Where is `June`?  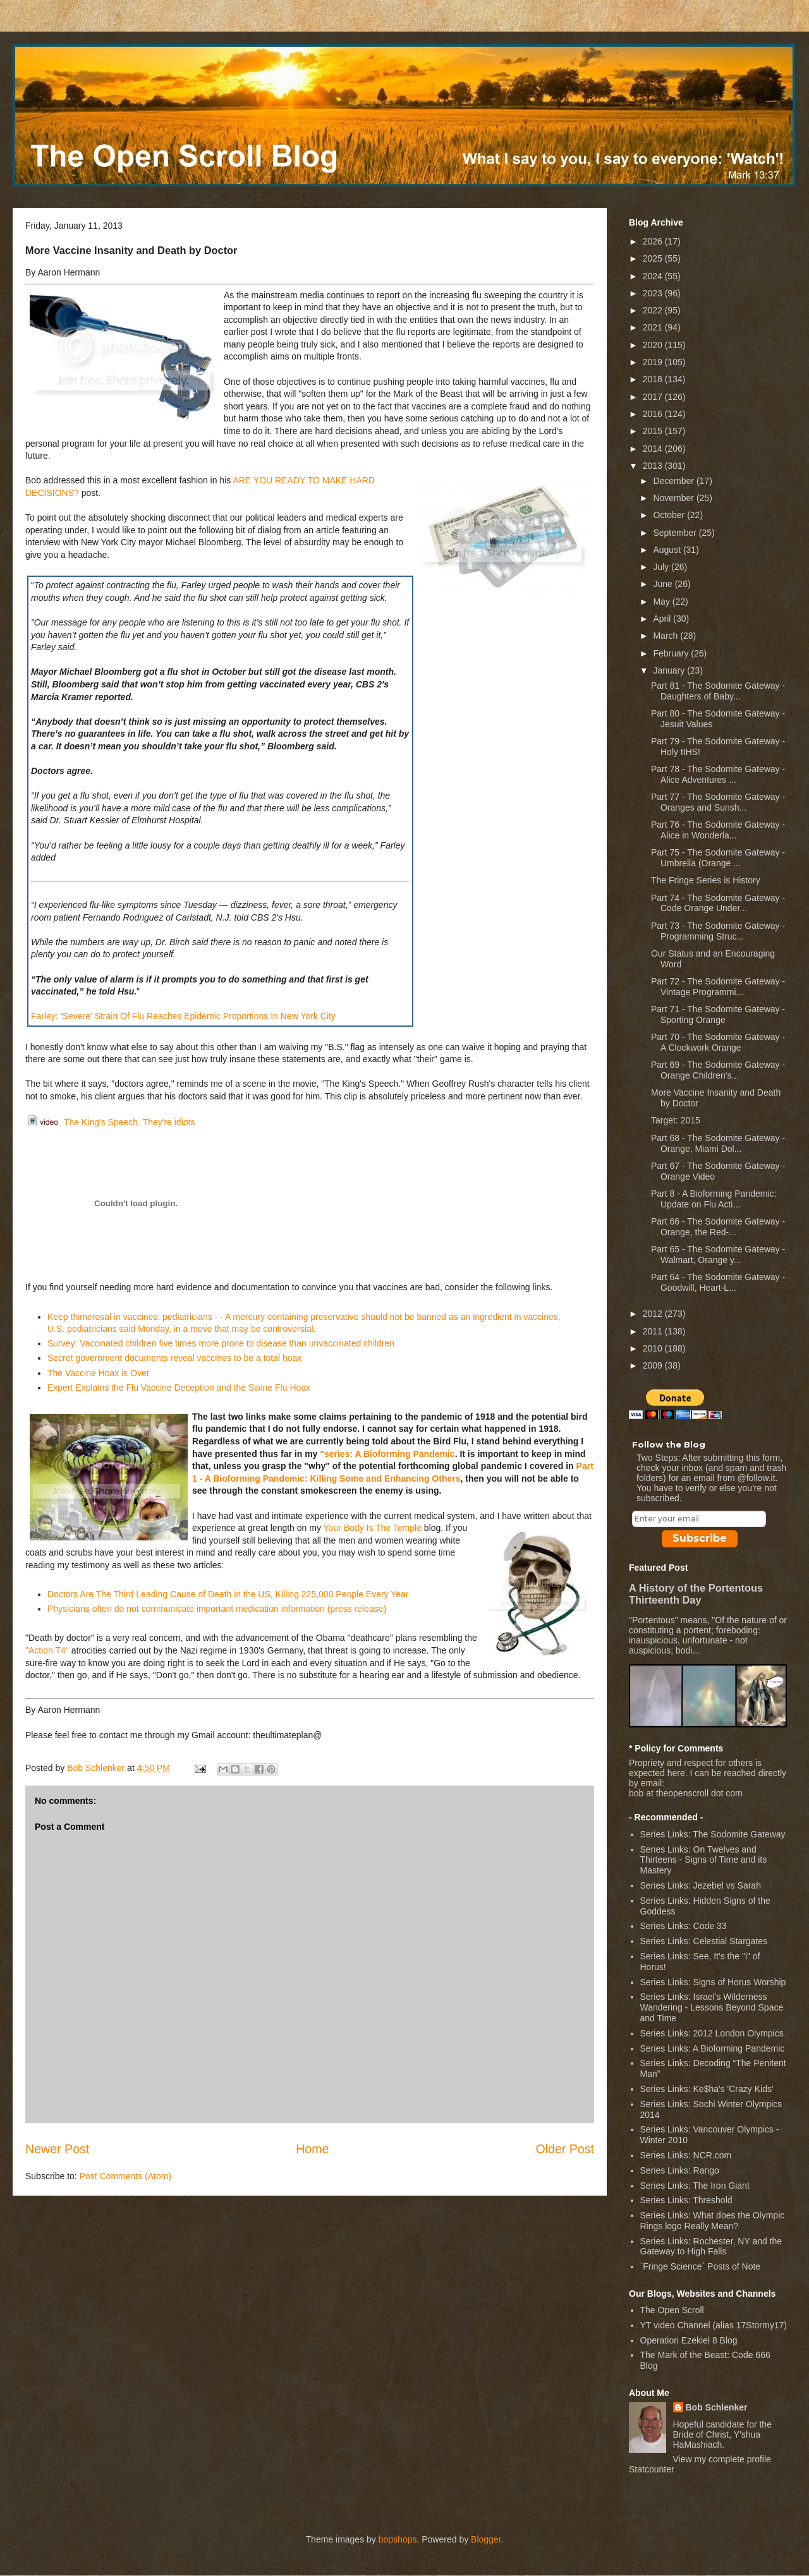
June is located at coordinates (663, 584).